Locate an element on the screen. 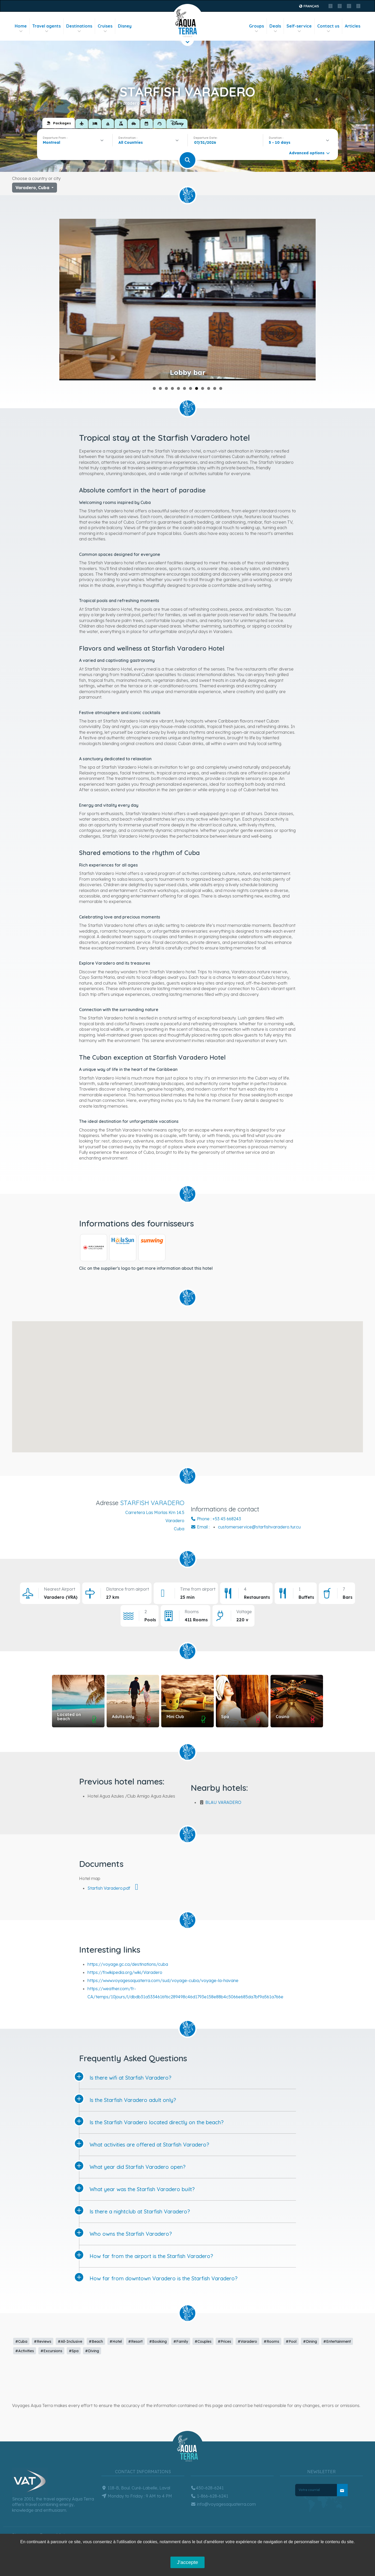 The image size is (375, 2576). Travel agents is located at coordinates (46, 28).